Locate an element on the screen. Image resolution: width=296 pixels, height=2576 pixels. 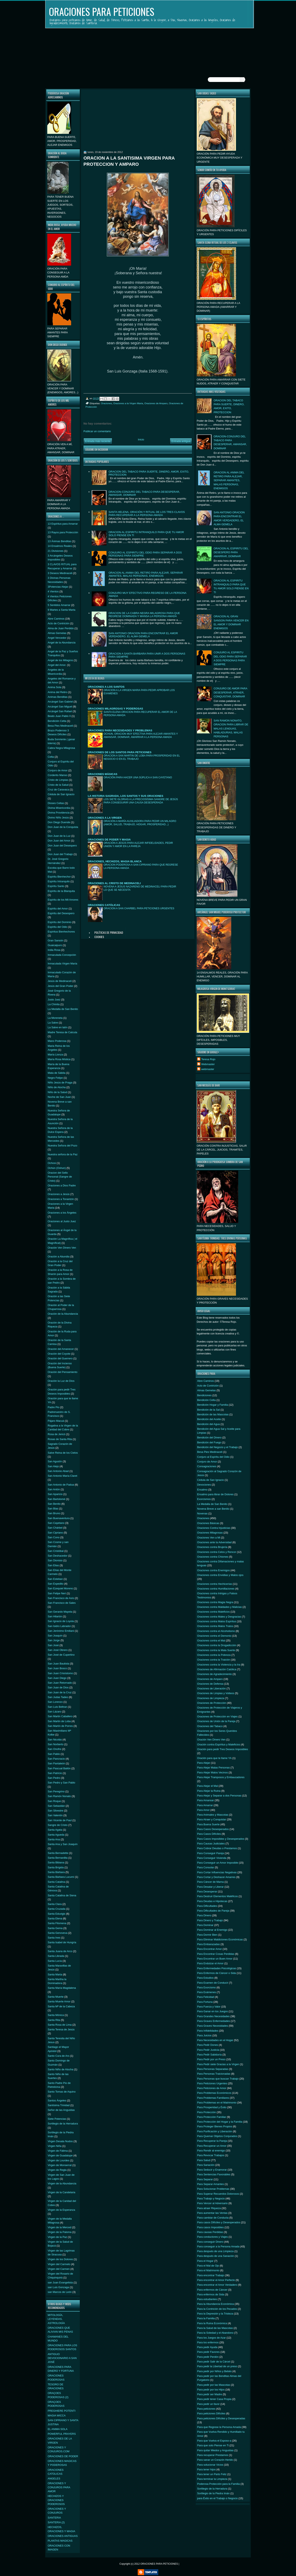
Para Peticiones Urgentes is located at coordinates (212, 2083).